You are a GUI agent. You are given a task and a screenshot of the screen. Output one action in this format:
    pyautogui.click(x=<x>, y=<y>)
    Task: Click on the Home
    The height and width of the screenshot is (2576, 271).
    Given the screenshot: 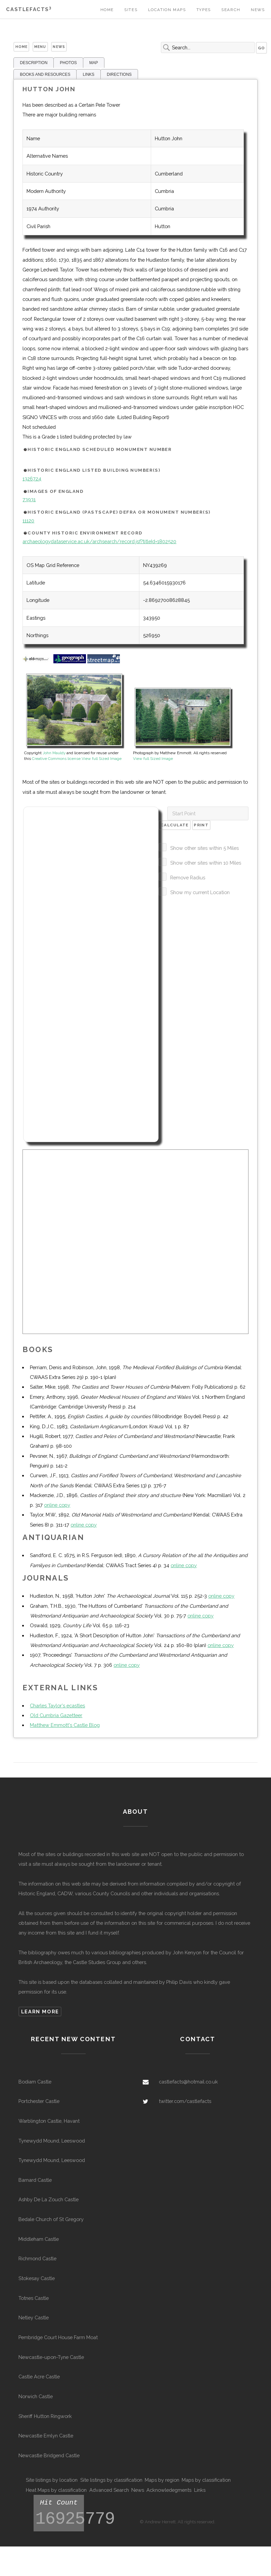 What is the action you would take?
    pyautogui.click(x=107, y=9)
    